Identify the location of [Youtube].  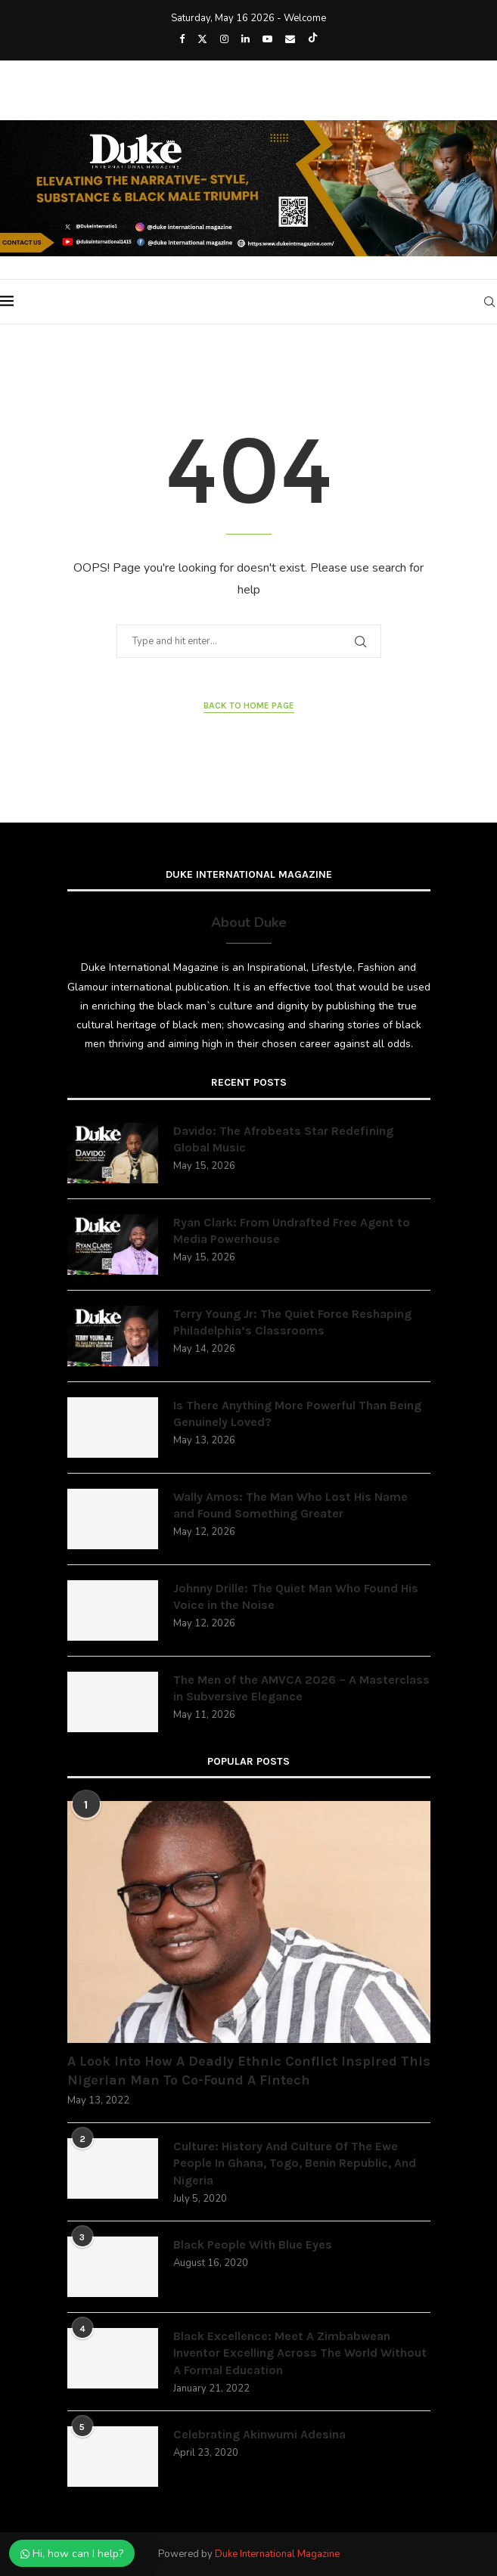
(267, 39).